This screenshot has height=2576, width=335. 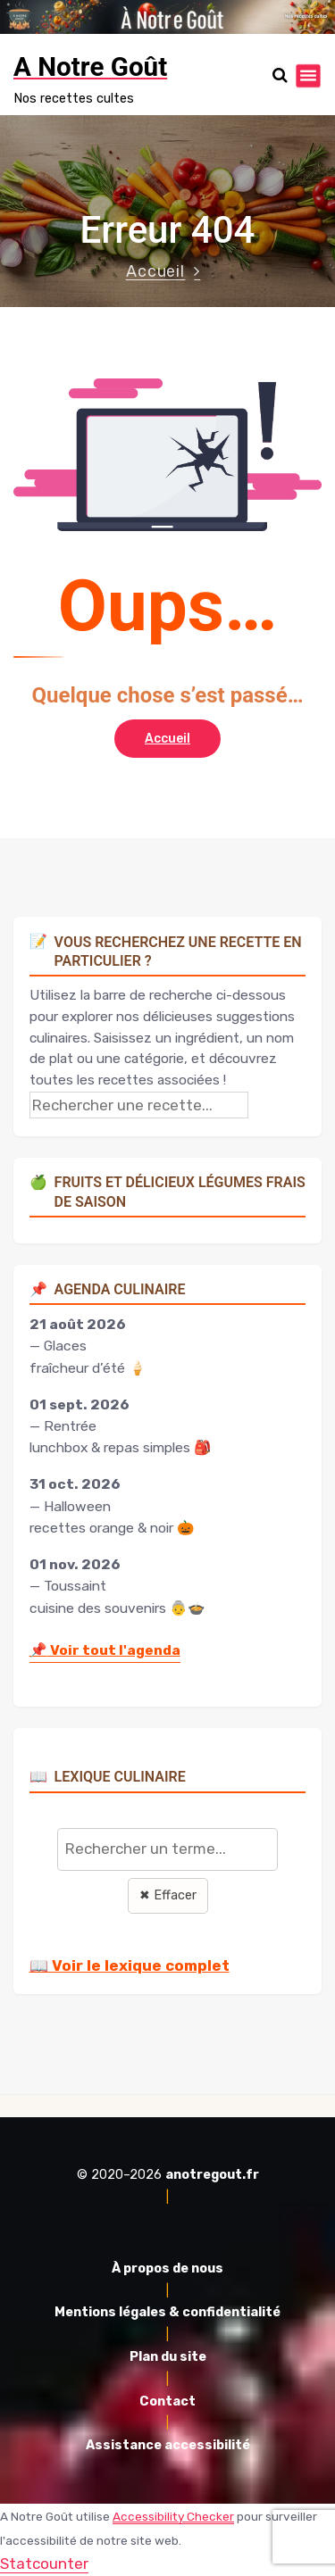 I want to click on Contact, so click(x=167, y=2401).